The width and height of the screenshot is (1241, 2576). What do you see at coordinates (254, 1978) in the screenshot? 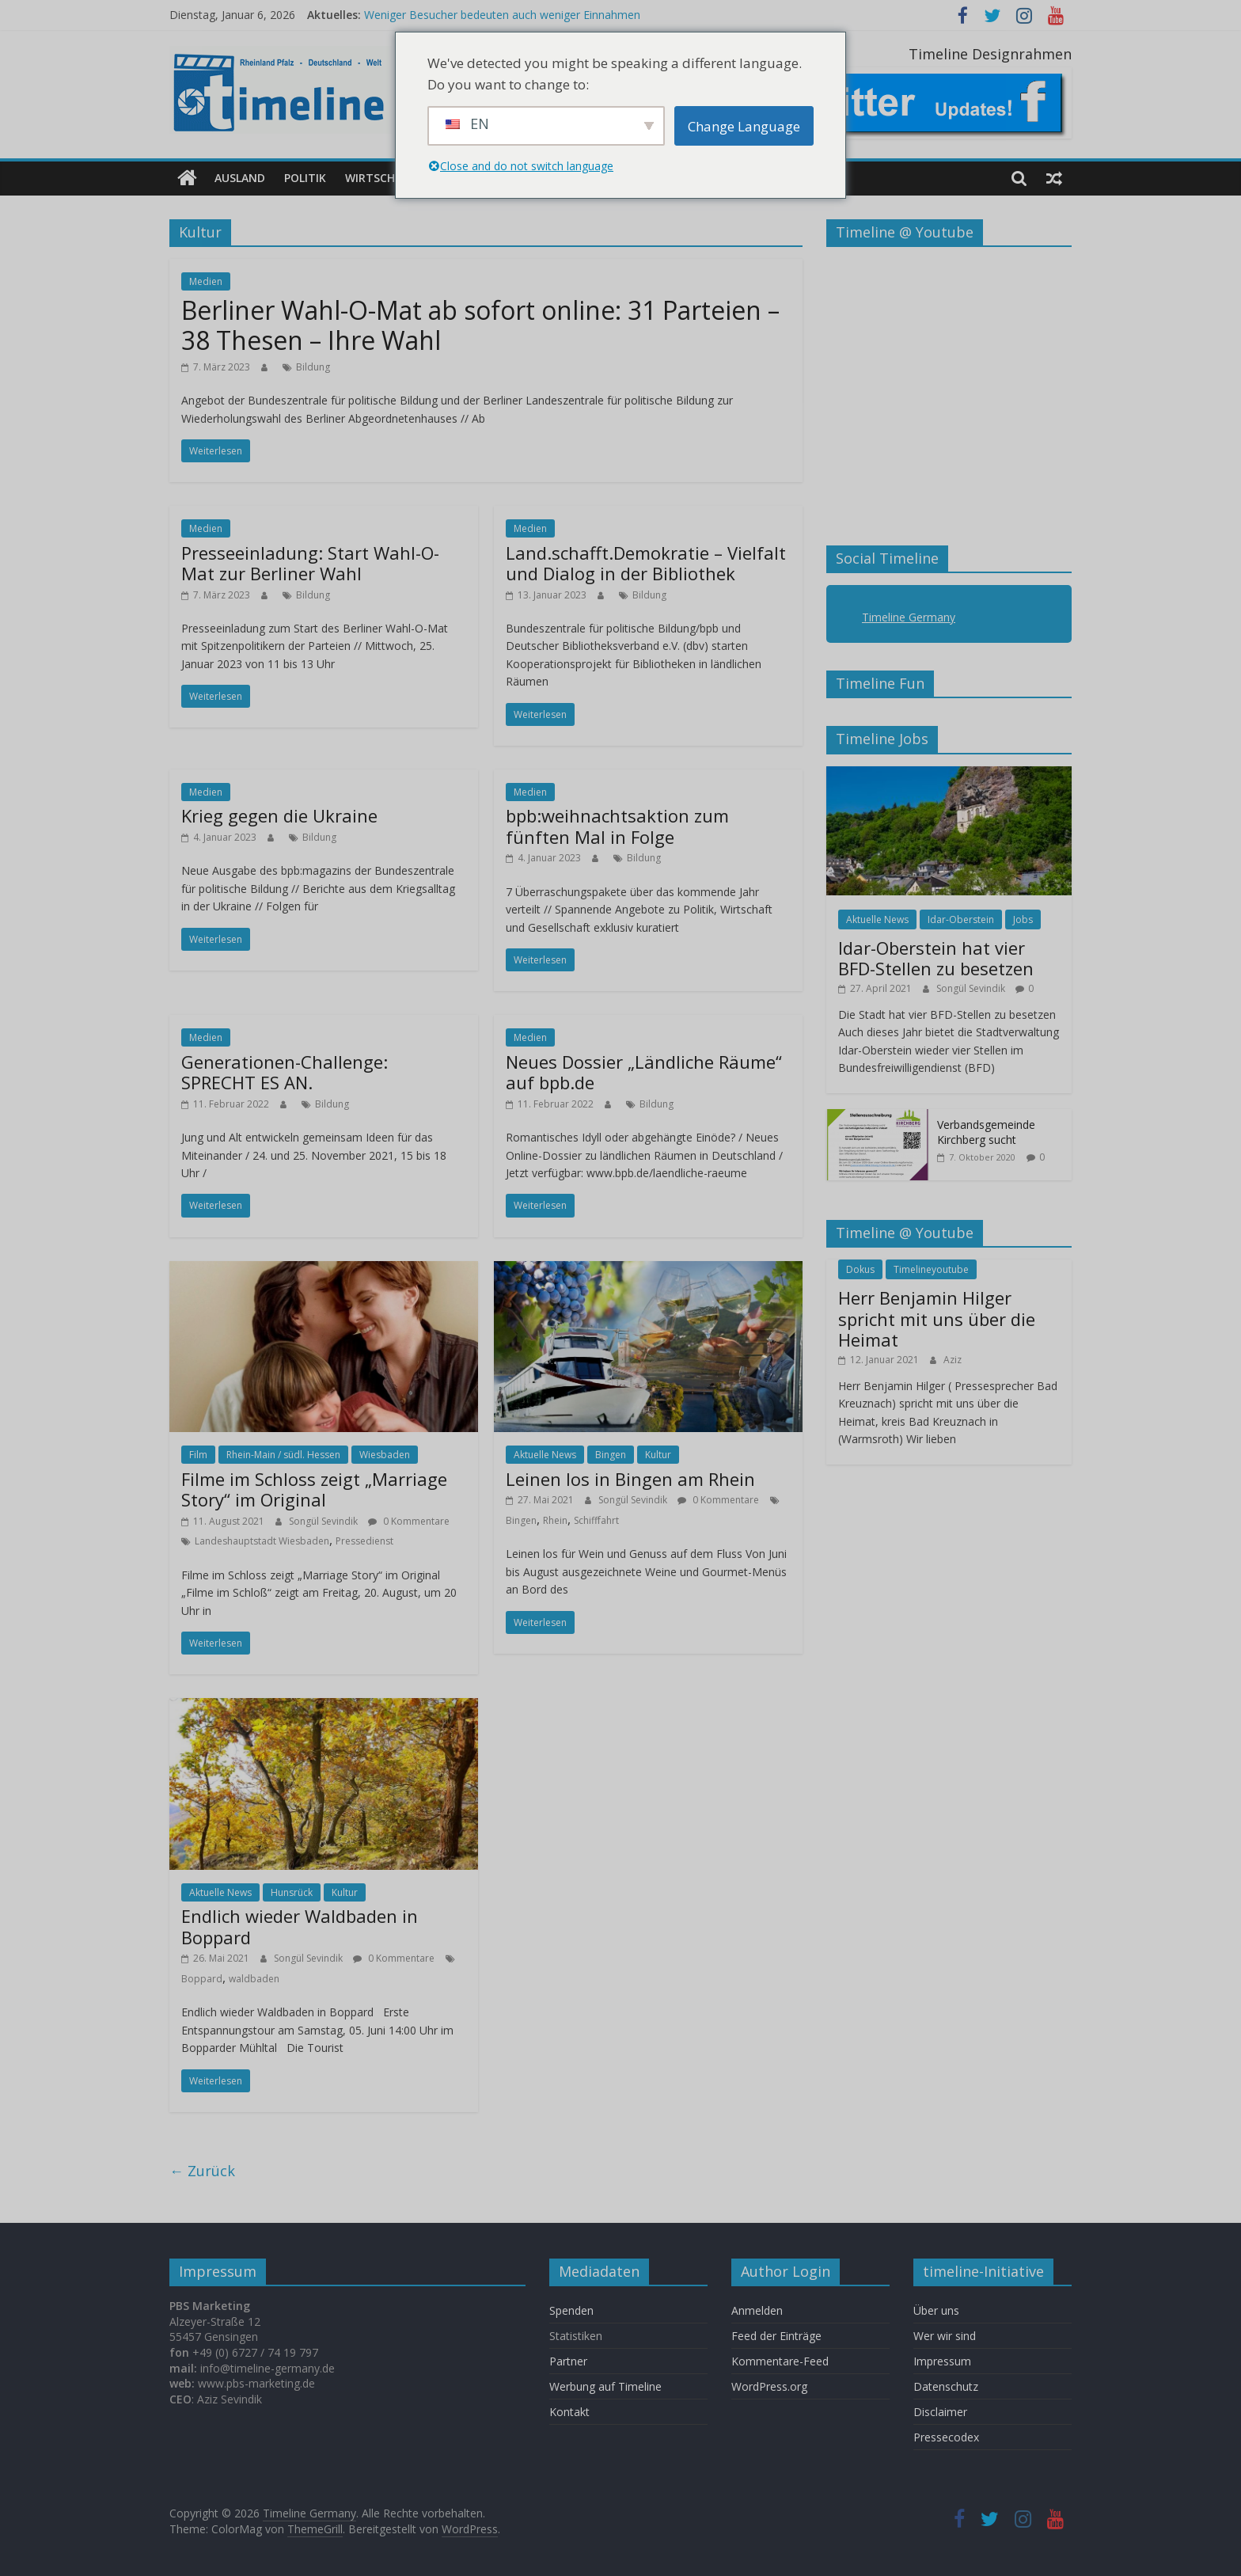
I see `waldbaden` at bounding box center [254, 1978].